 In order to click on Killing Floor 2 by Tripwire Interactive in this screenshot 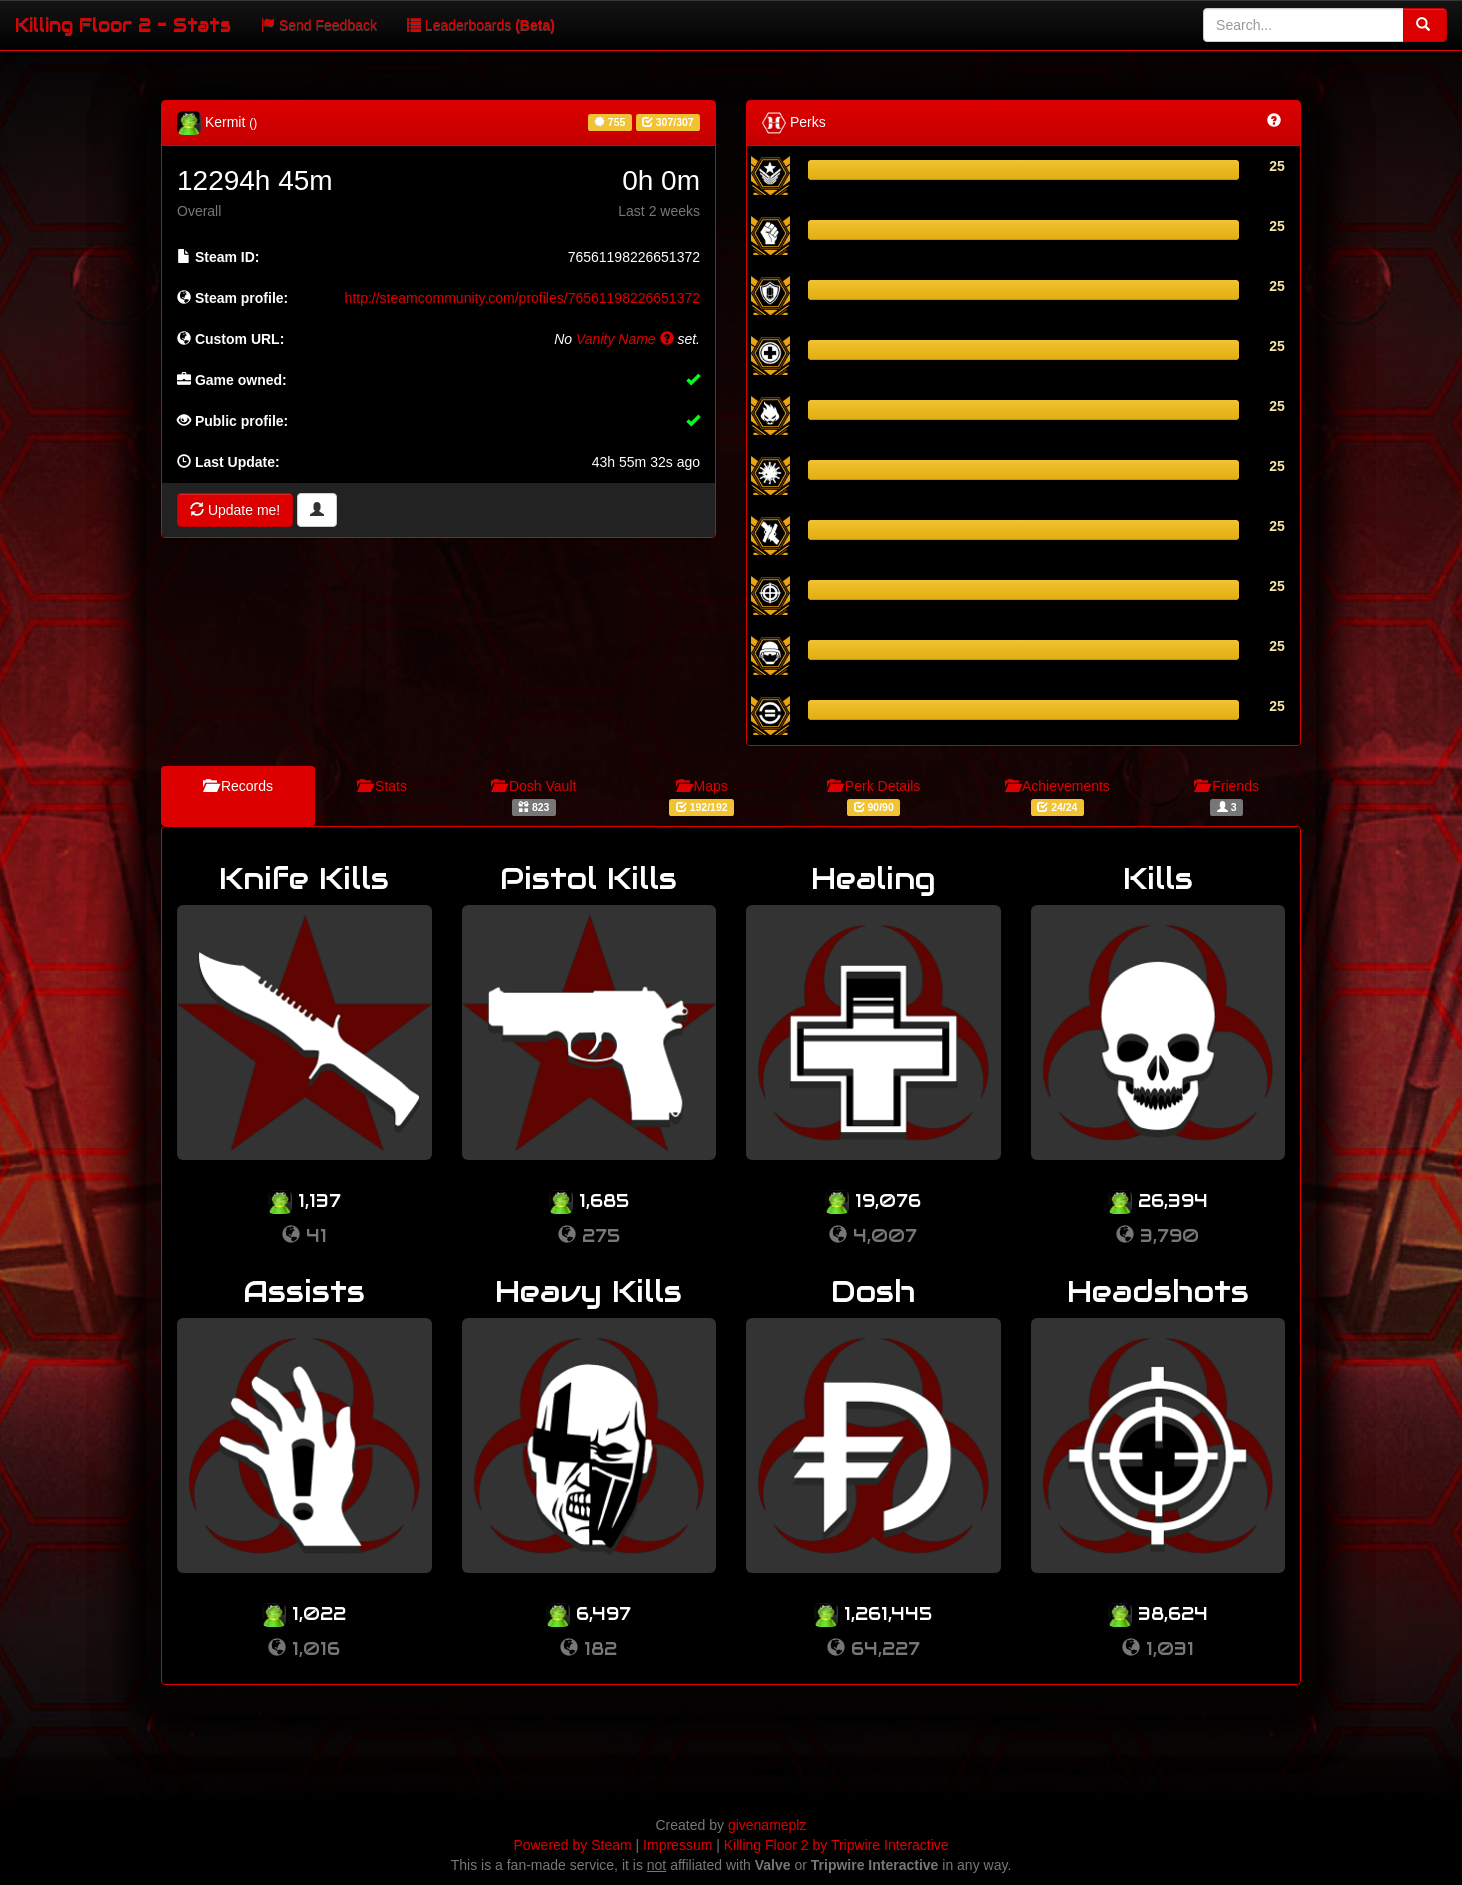, I will do `click(836, 1845)`.